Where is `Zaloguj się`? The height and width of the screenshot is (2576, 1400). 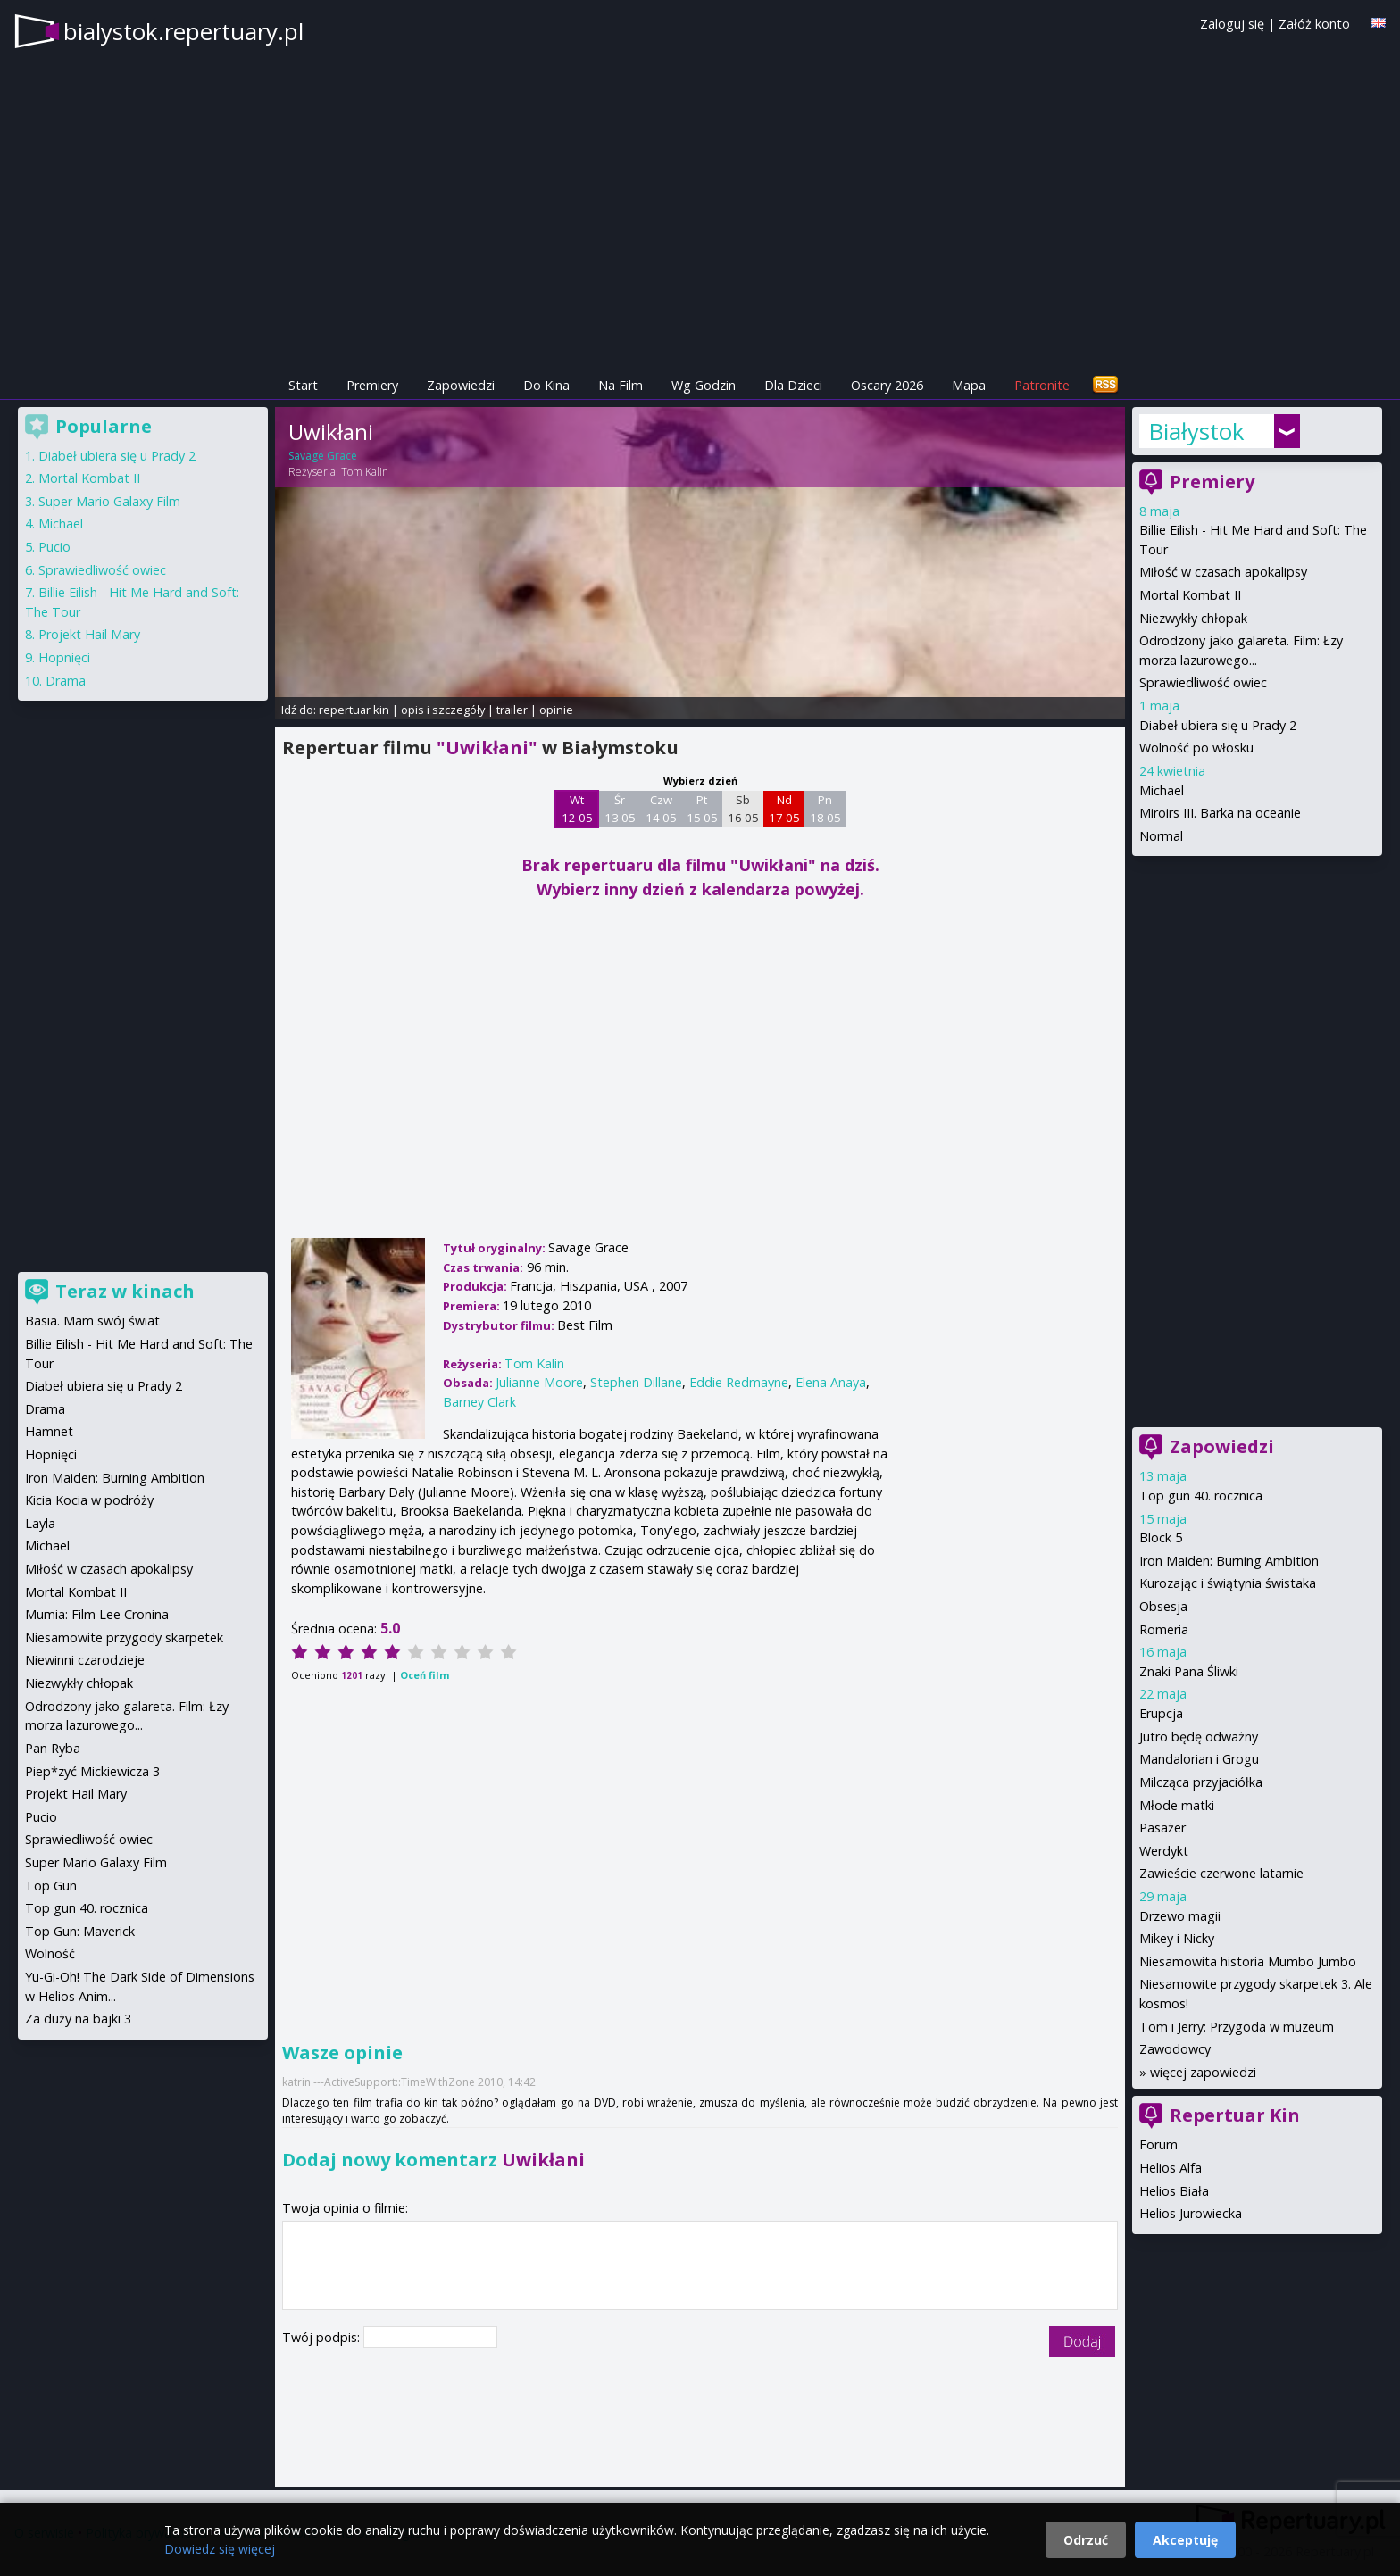 Zaloguj się is located at coordinates (1232, 23).